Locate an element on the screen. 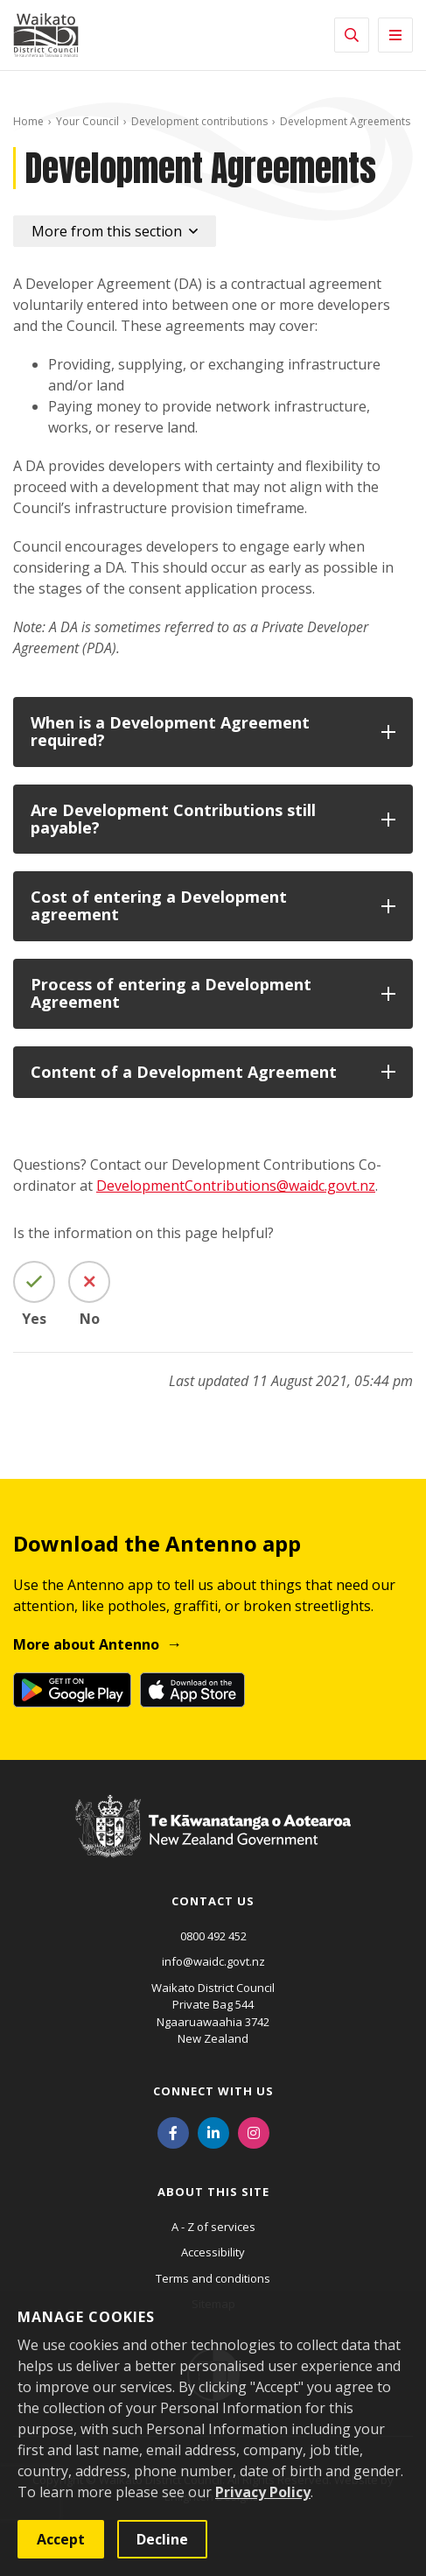 This screenshot has width=426, height=2576. info@waidc.govt.nz is located at coordinates (213, 1961).